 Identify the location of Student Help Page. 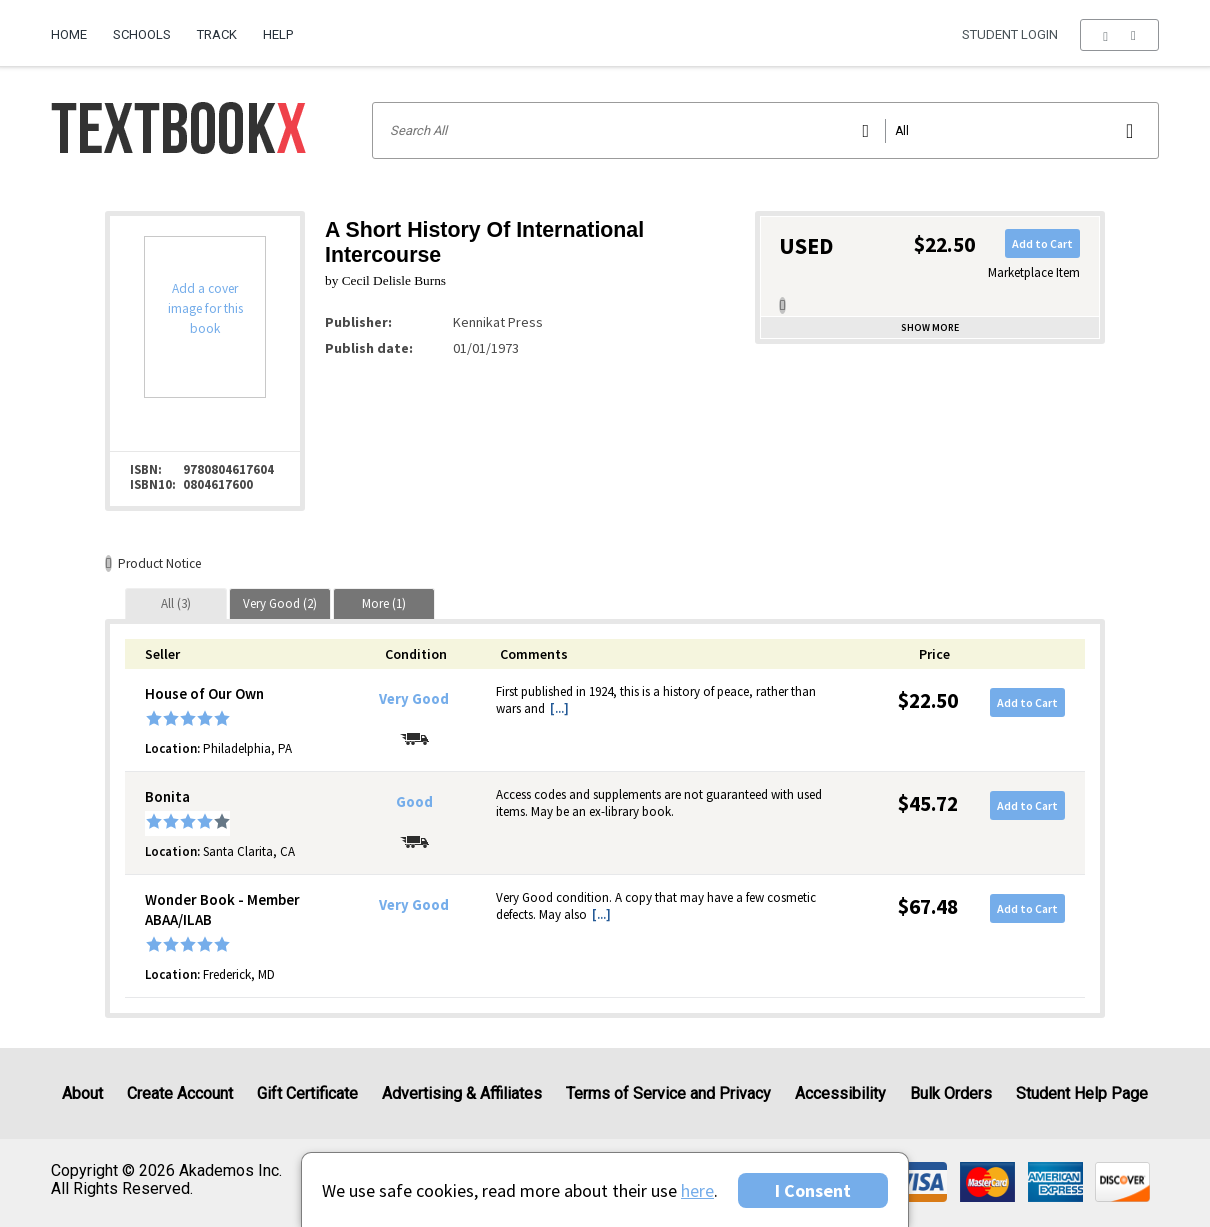
(1082, 1093).